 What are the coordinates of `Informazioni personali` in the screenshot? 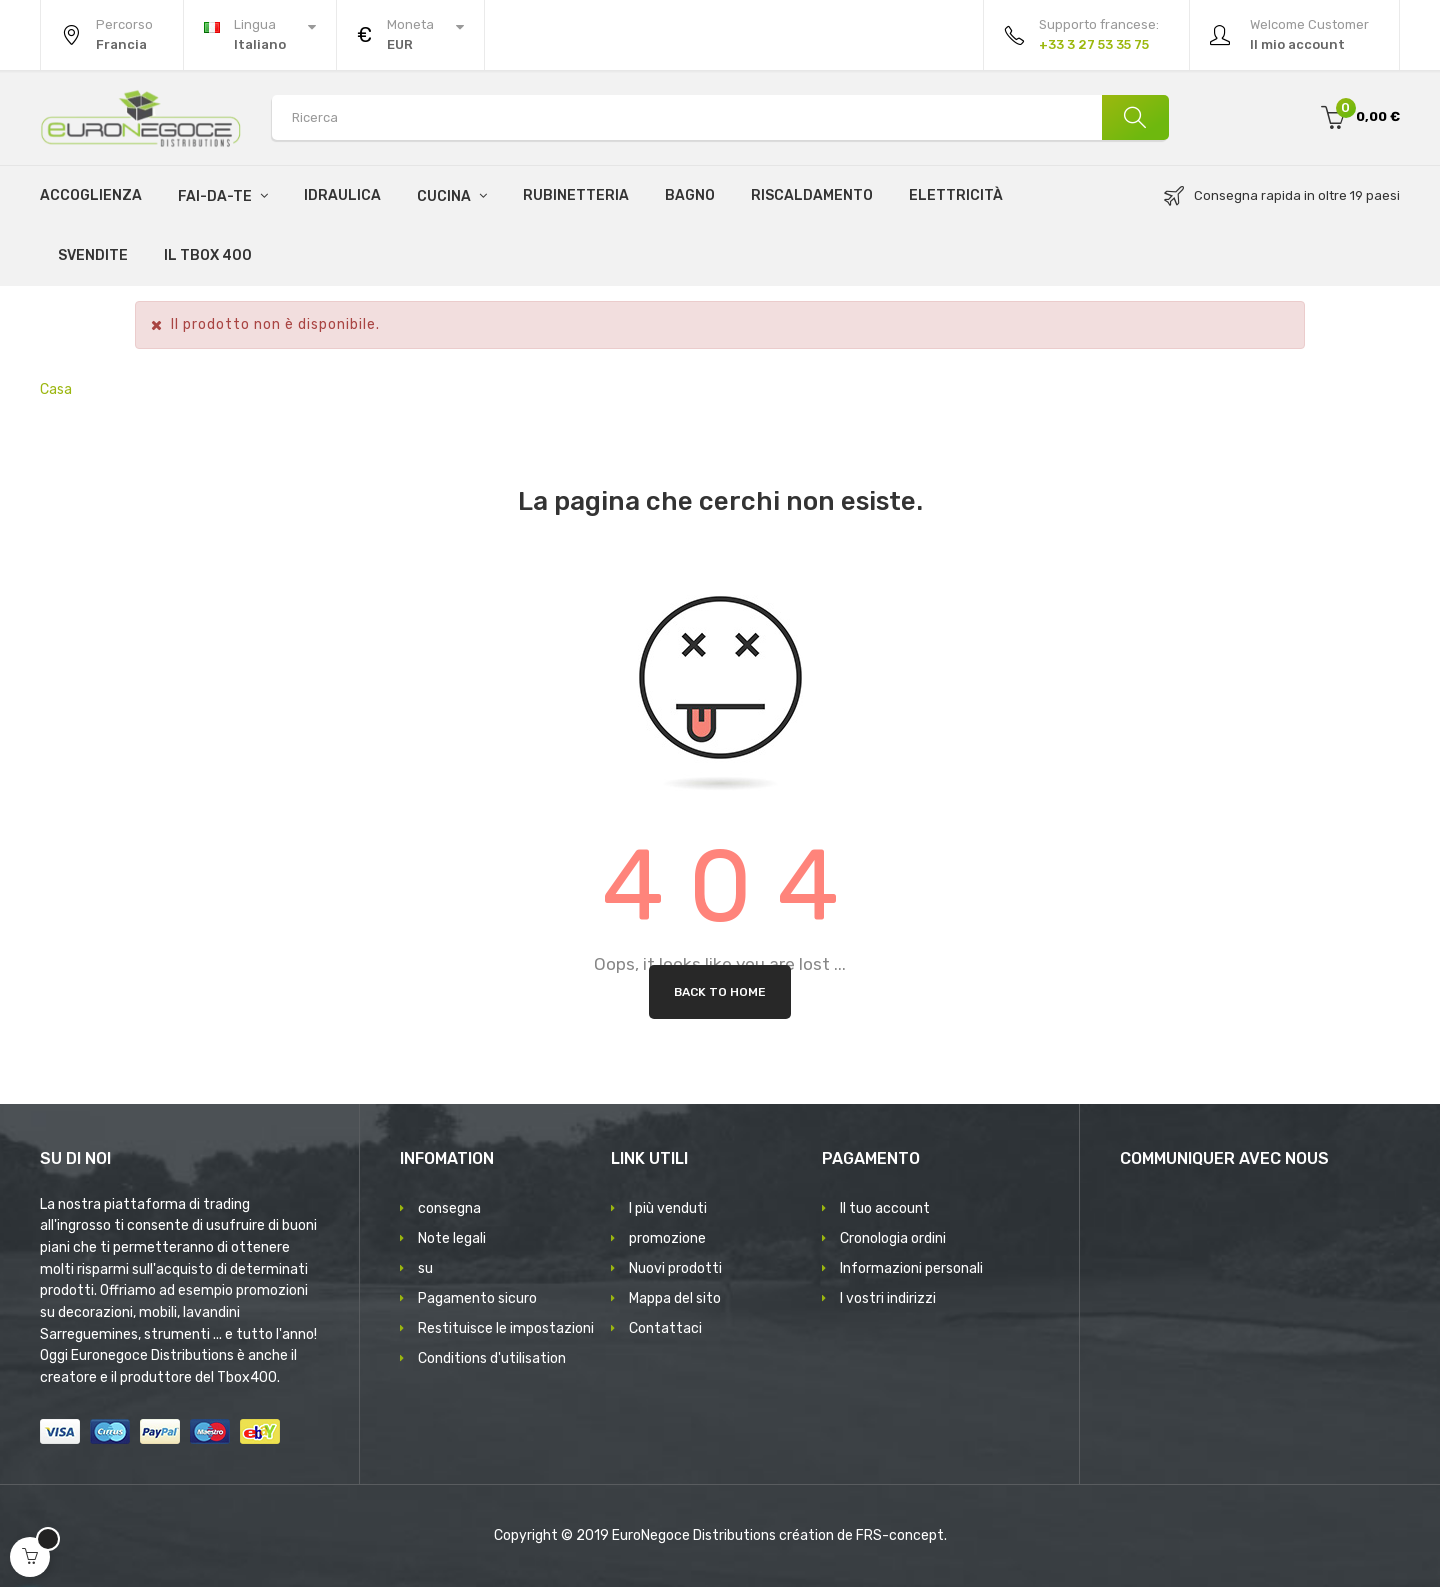 It's located at (911, 1268).